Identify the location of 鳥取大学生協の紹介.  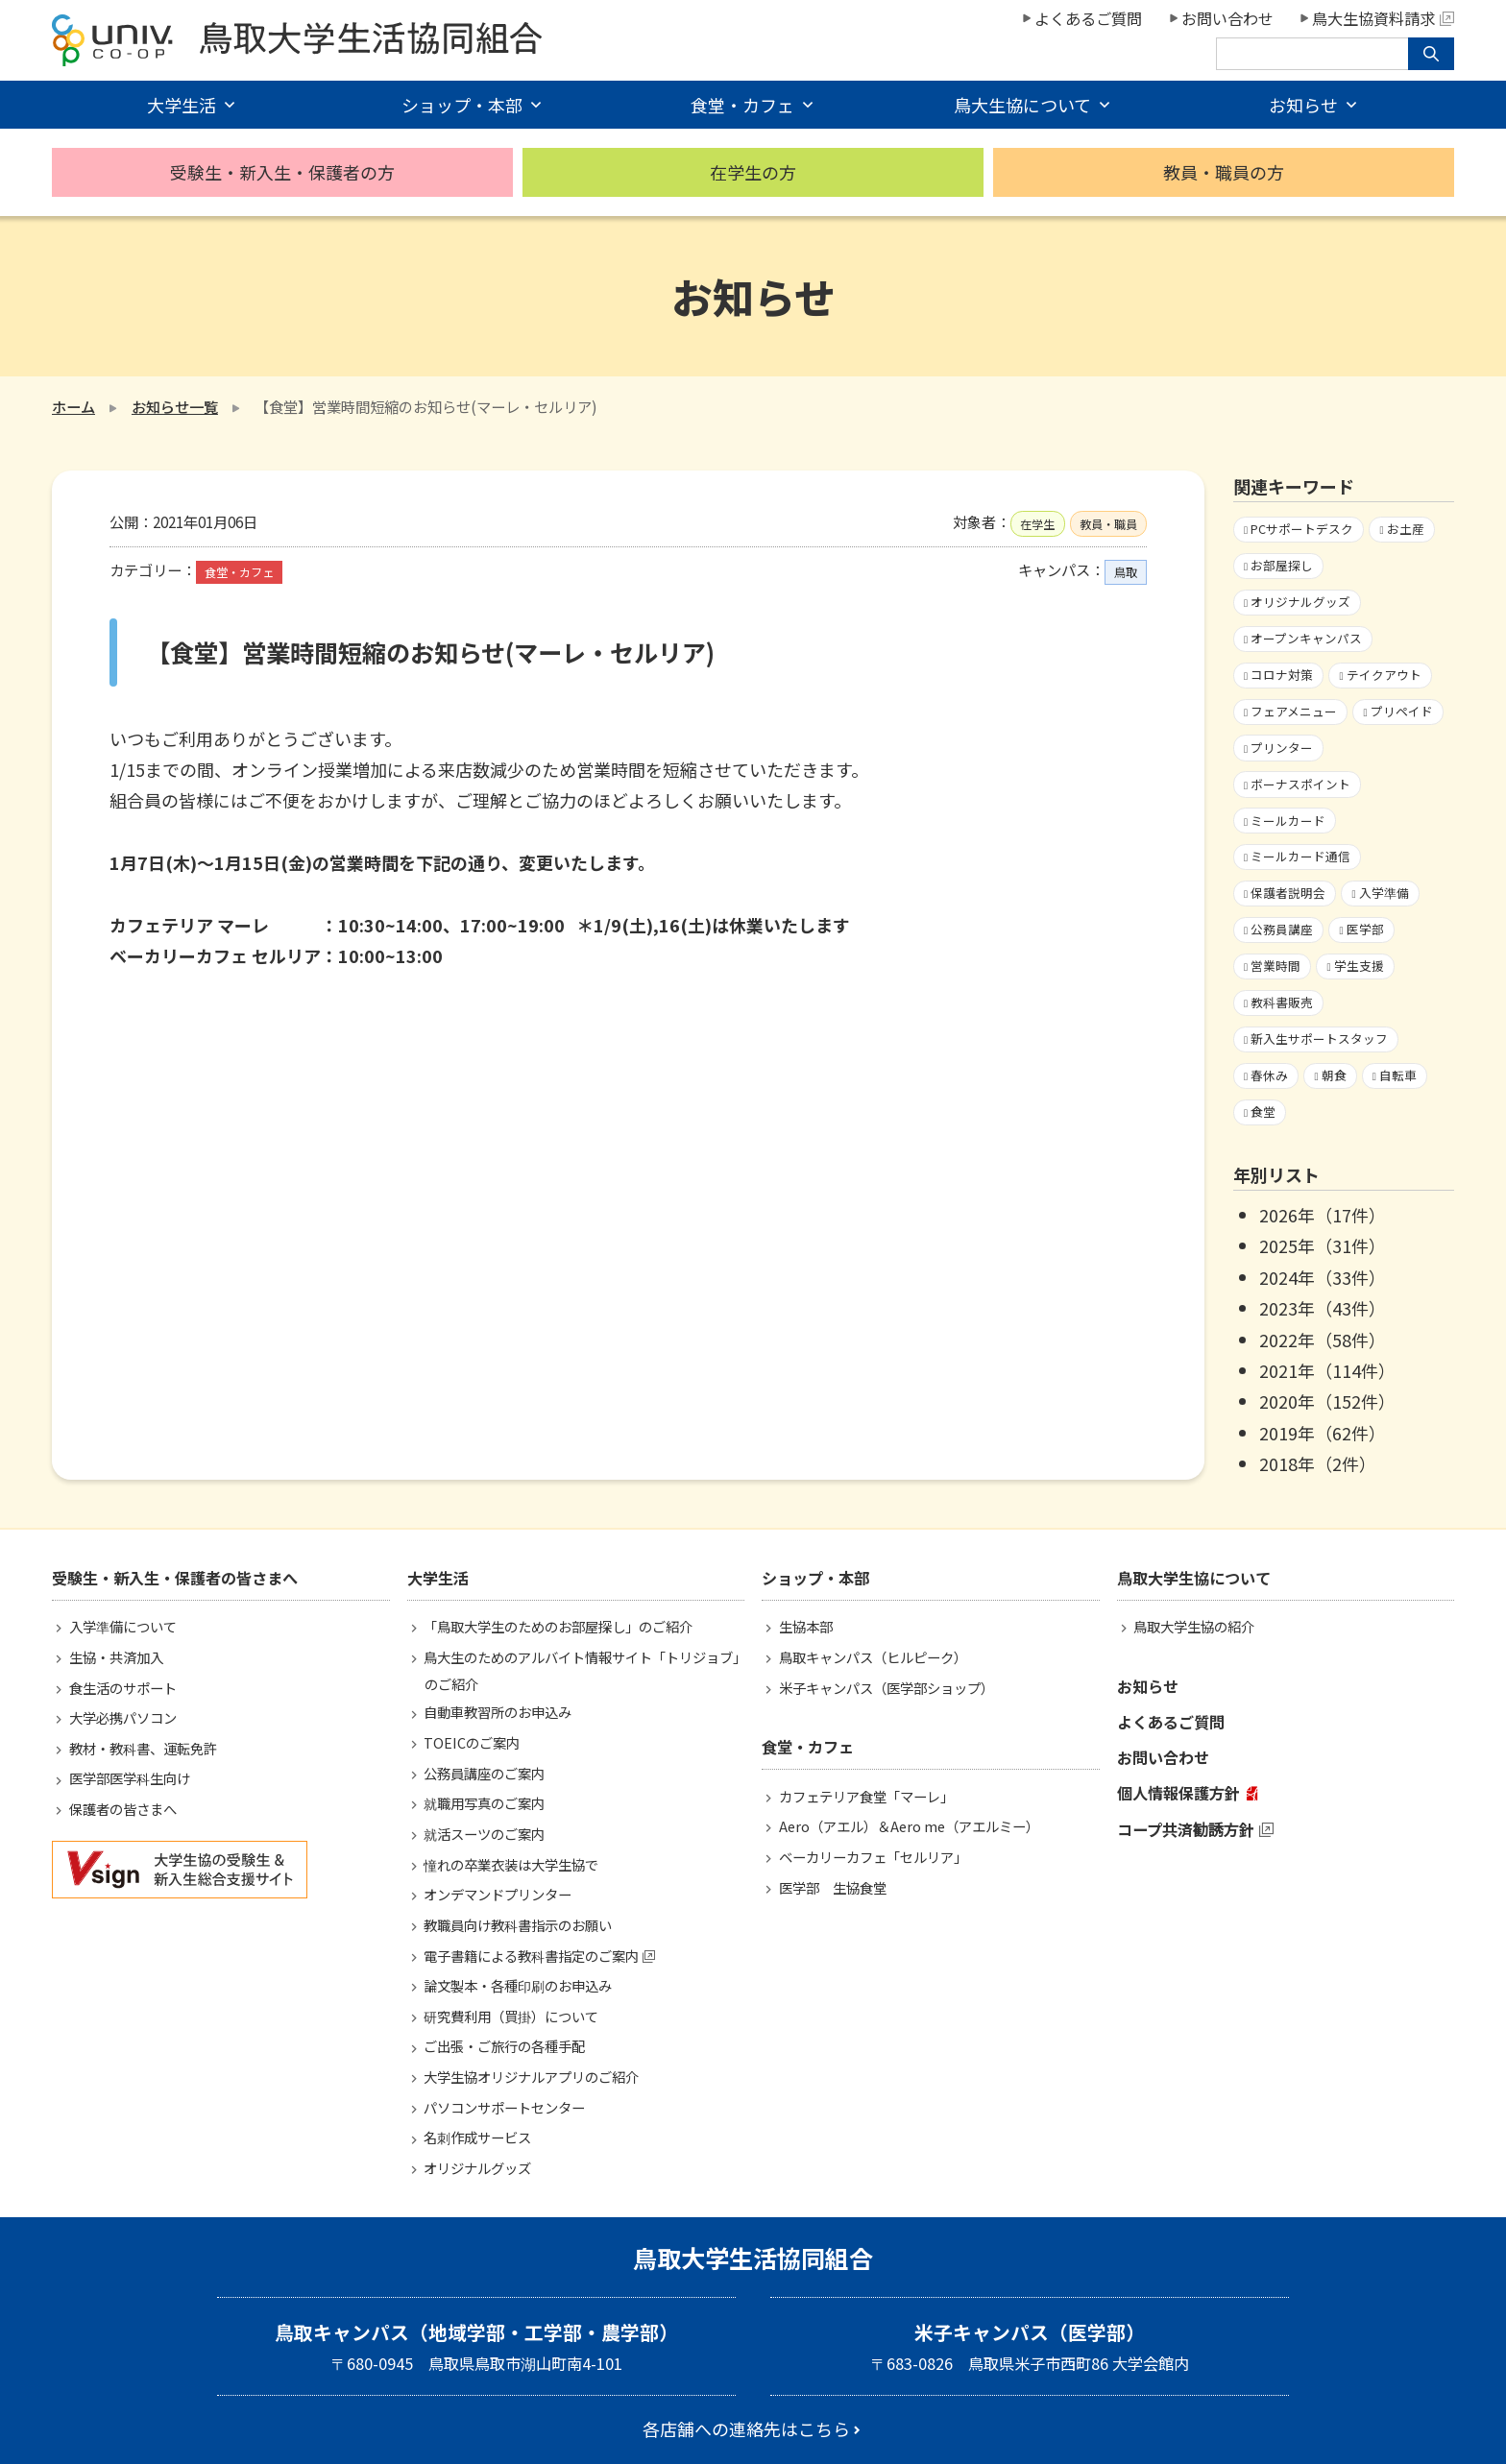
(1193, 1626).